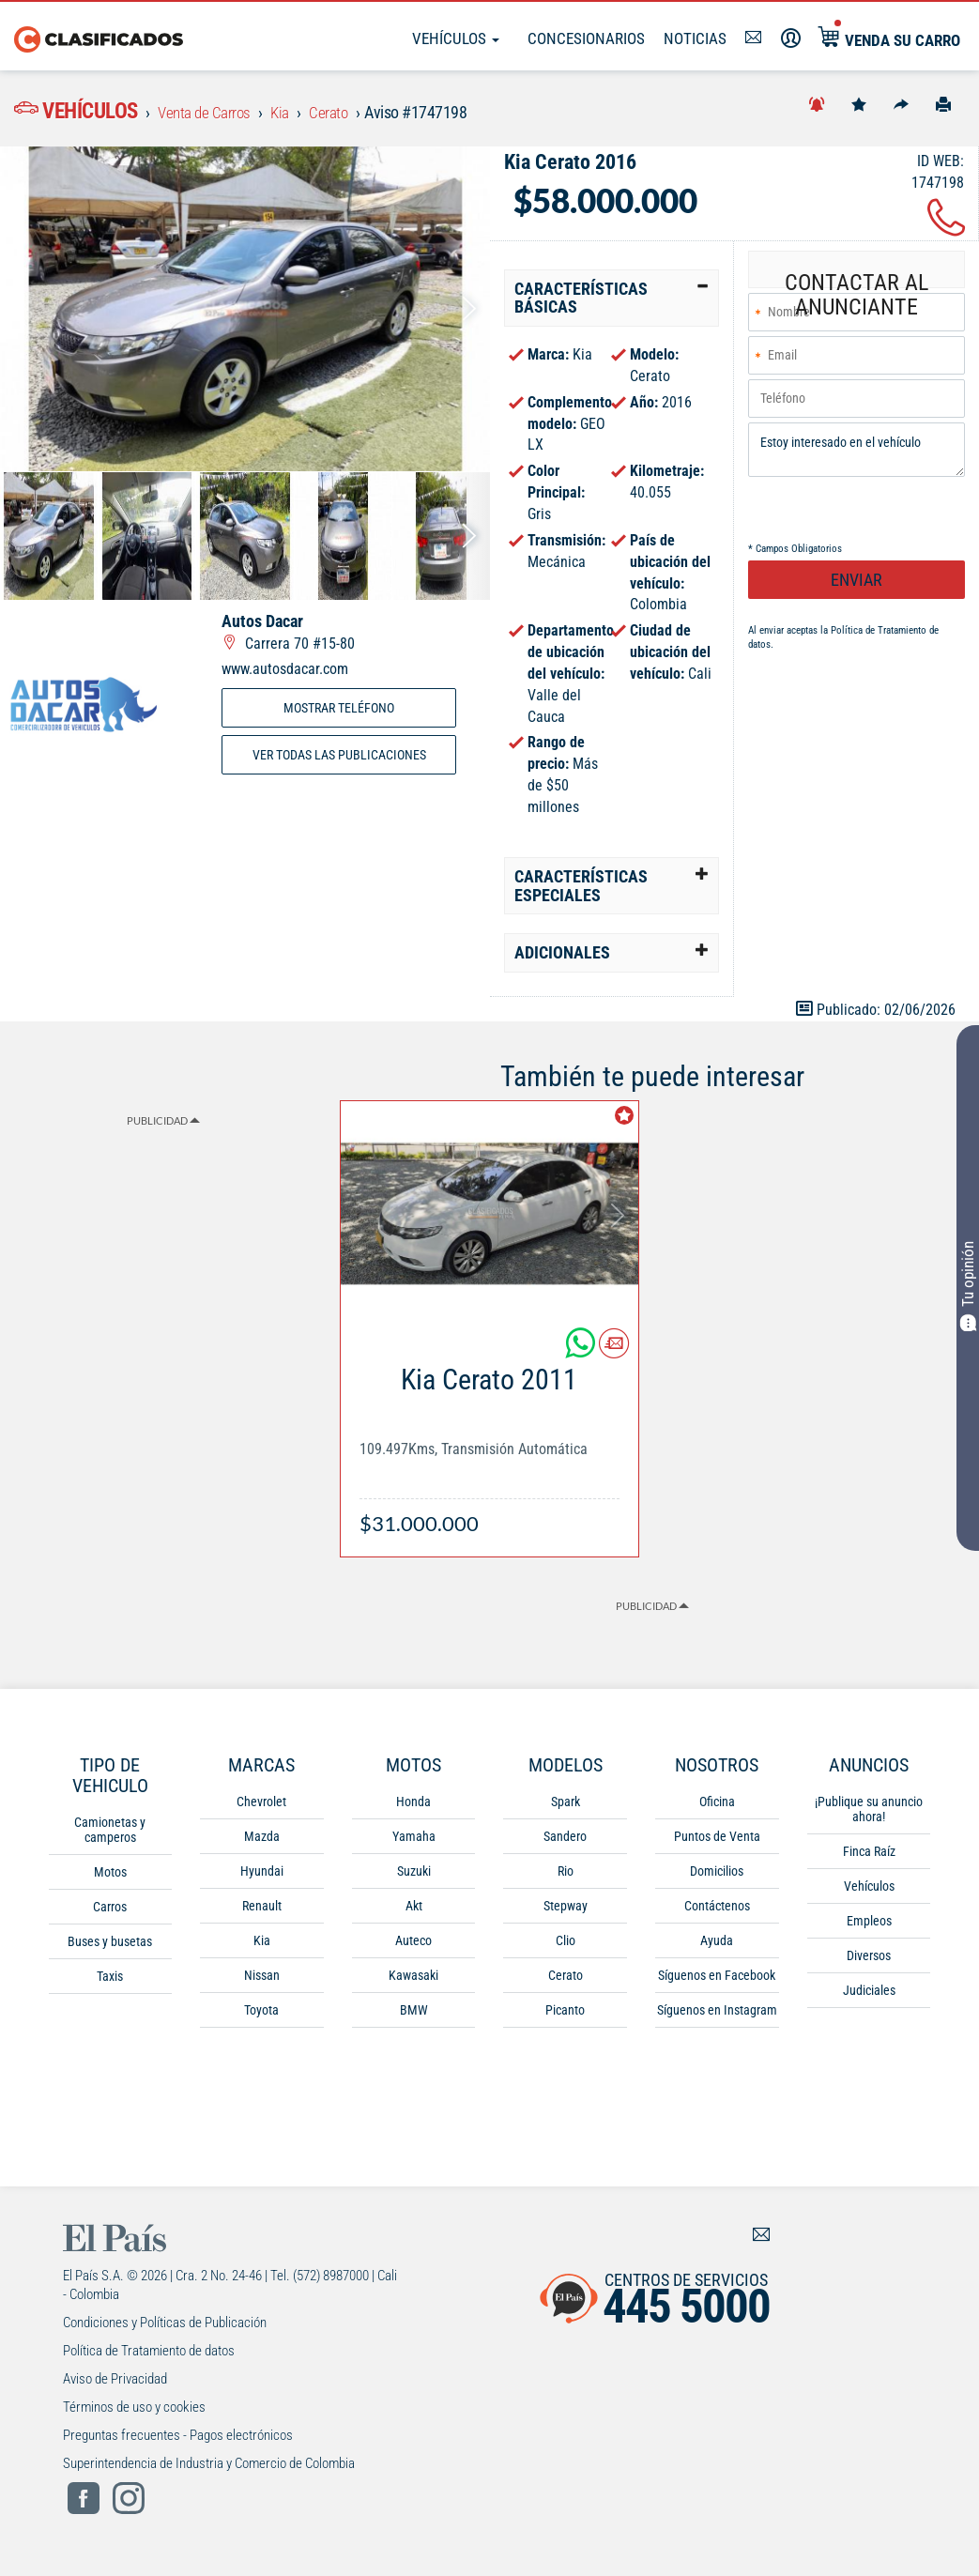 The width and height of the screenshot is (979, 2576). What do you see at coordinates (262, 1980) in the screenshot?
I see `Nissan` at bounding box center [262, 1980].